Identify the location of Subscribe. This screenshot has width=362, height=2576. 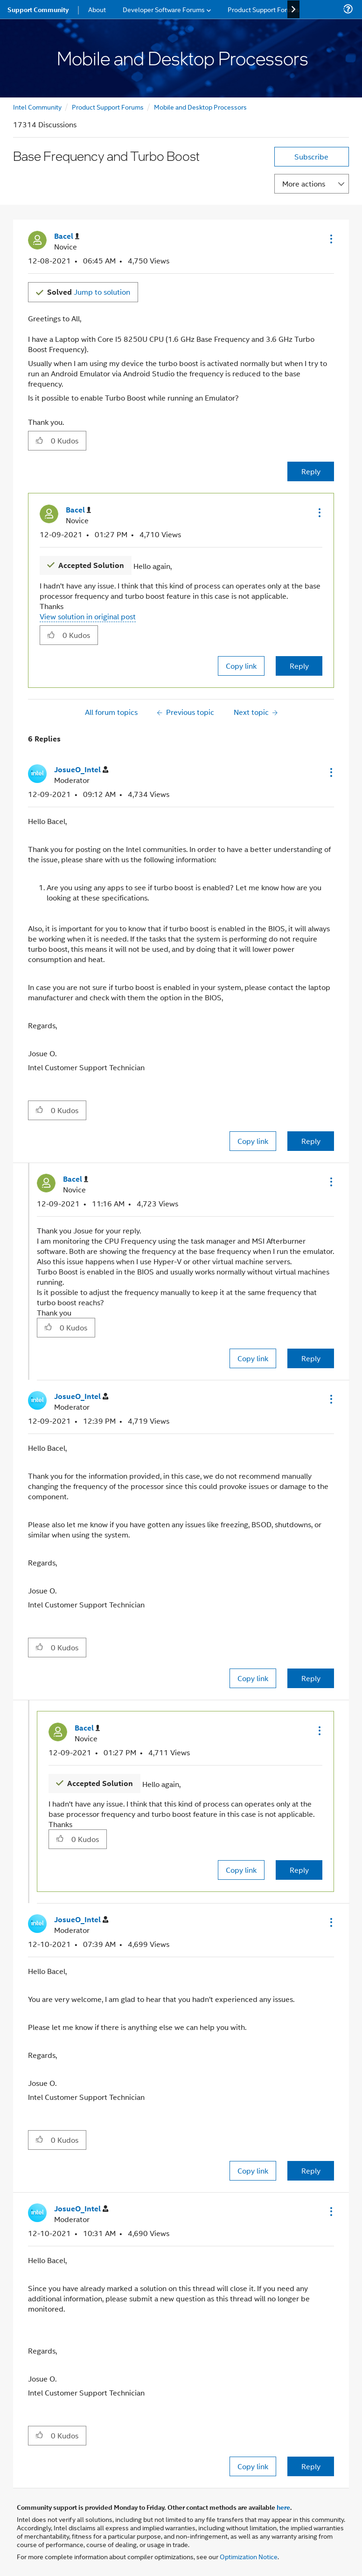
(311, 156).